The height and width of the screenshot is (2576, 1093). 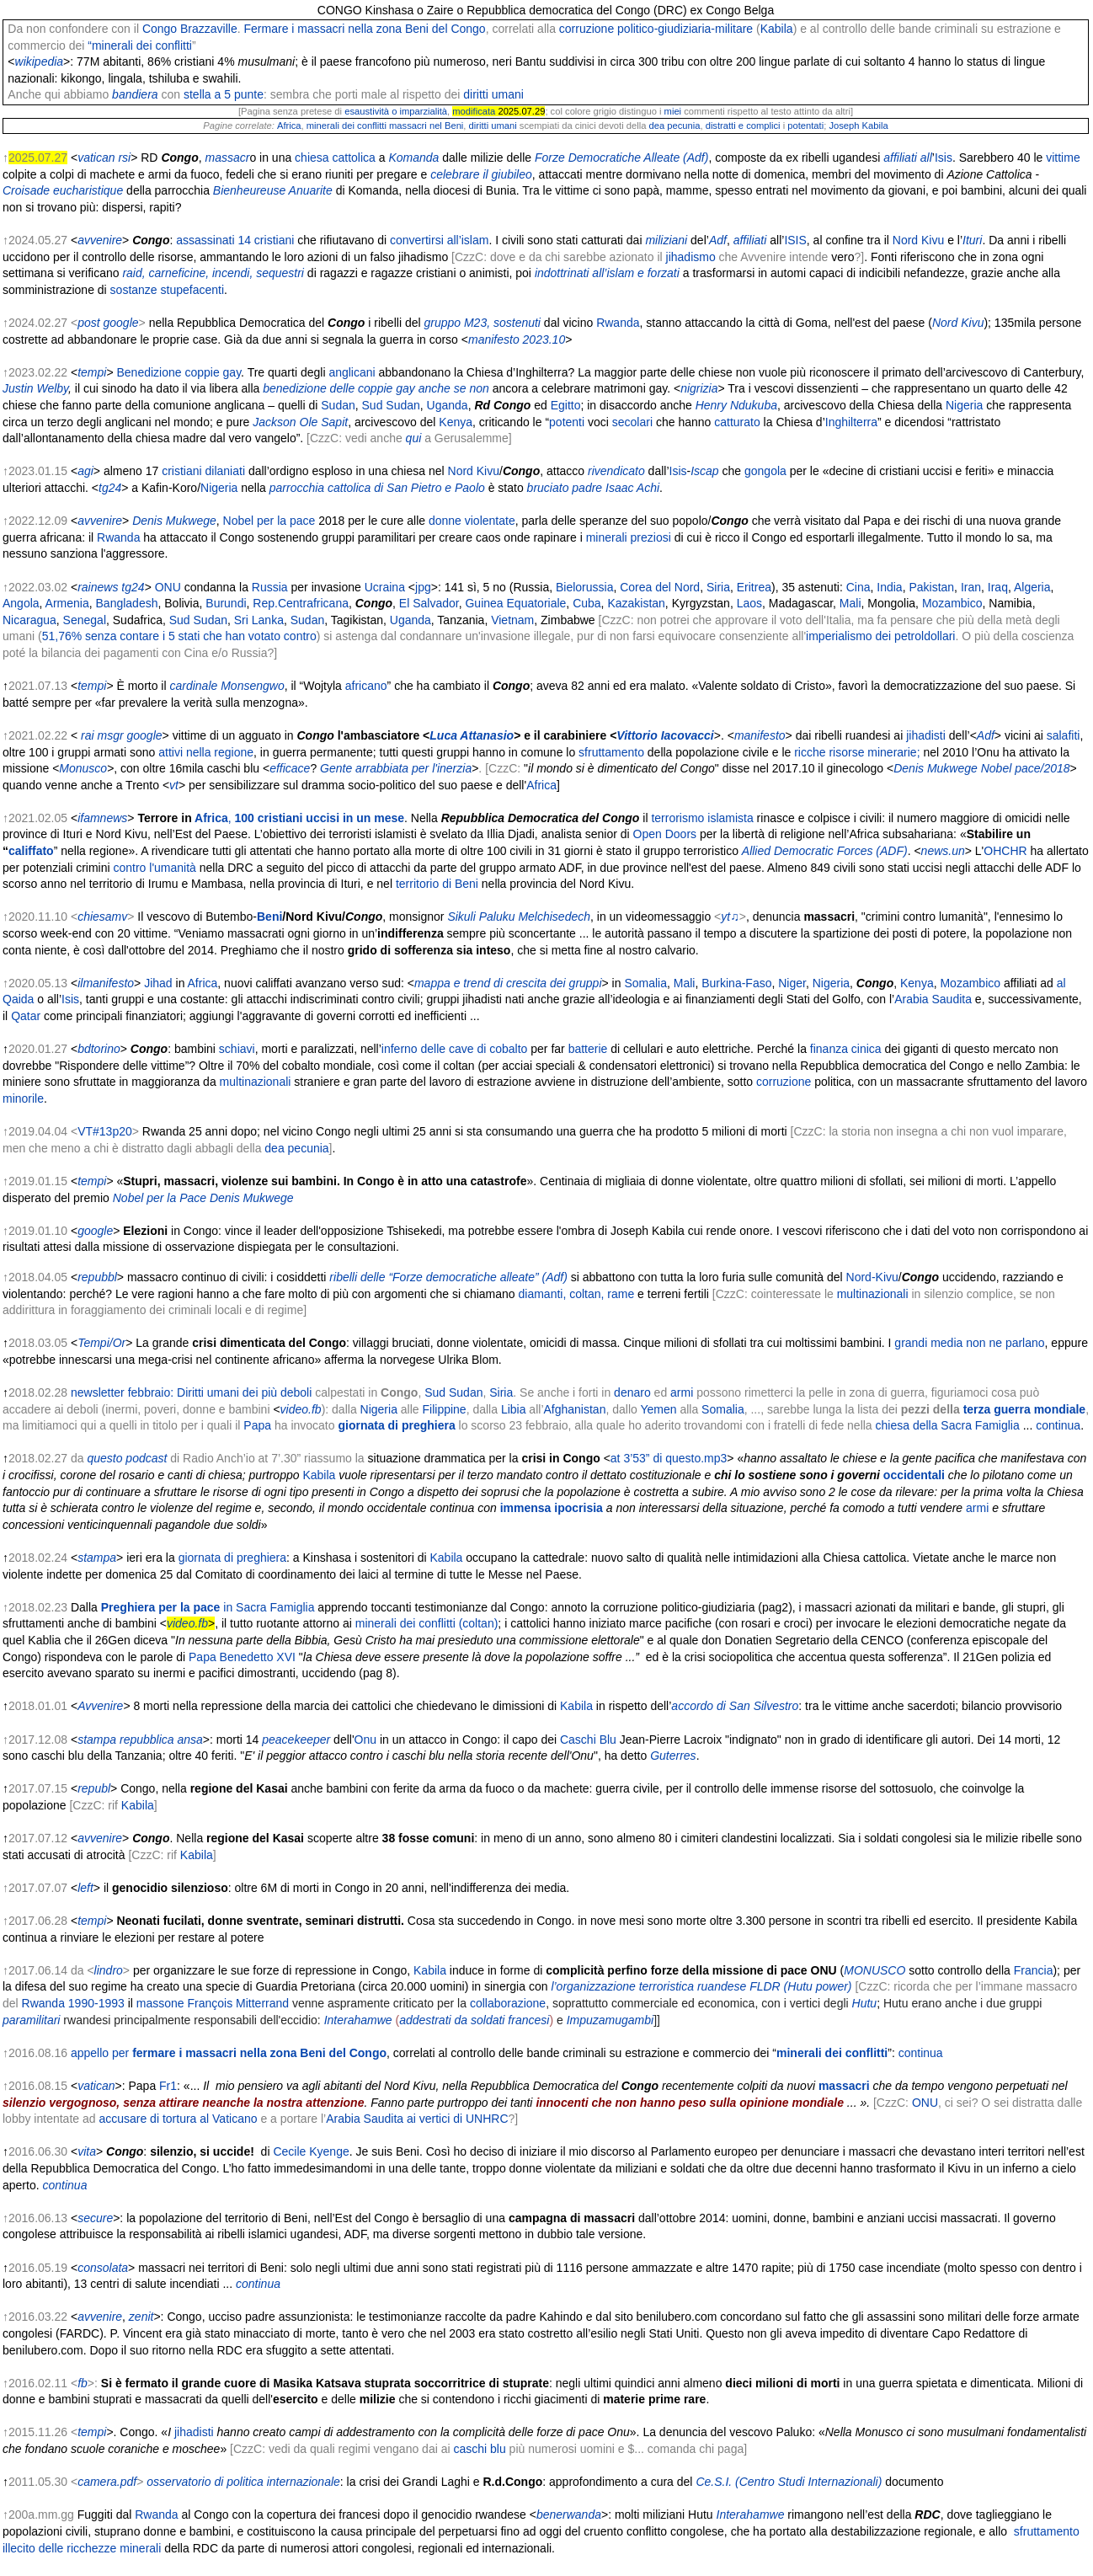 I want to click on Ce.S.I. (Centro Studi Internazionali), so click(x=789, y=2481).